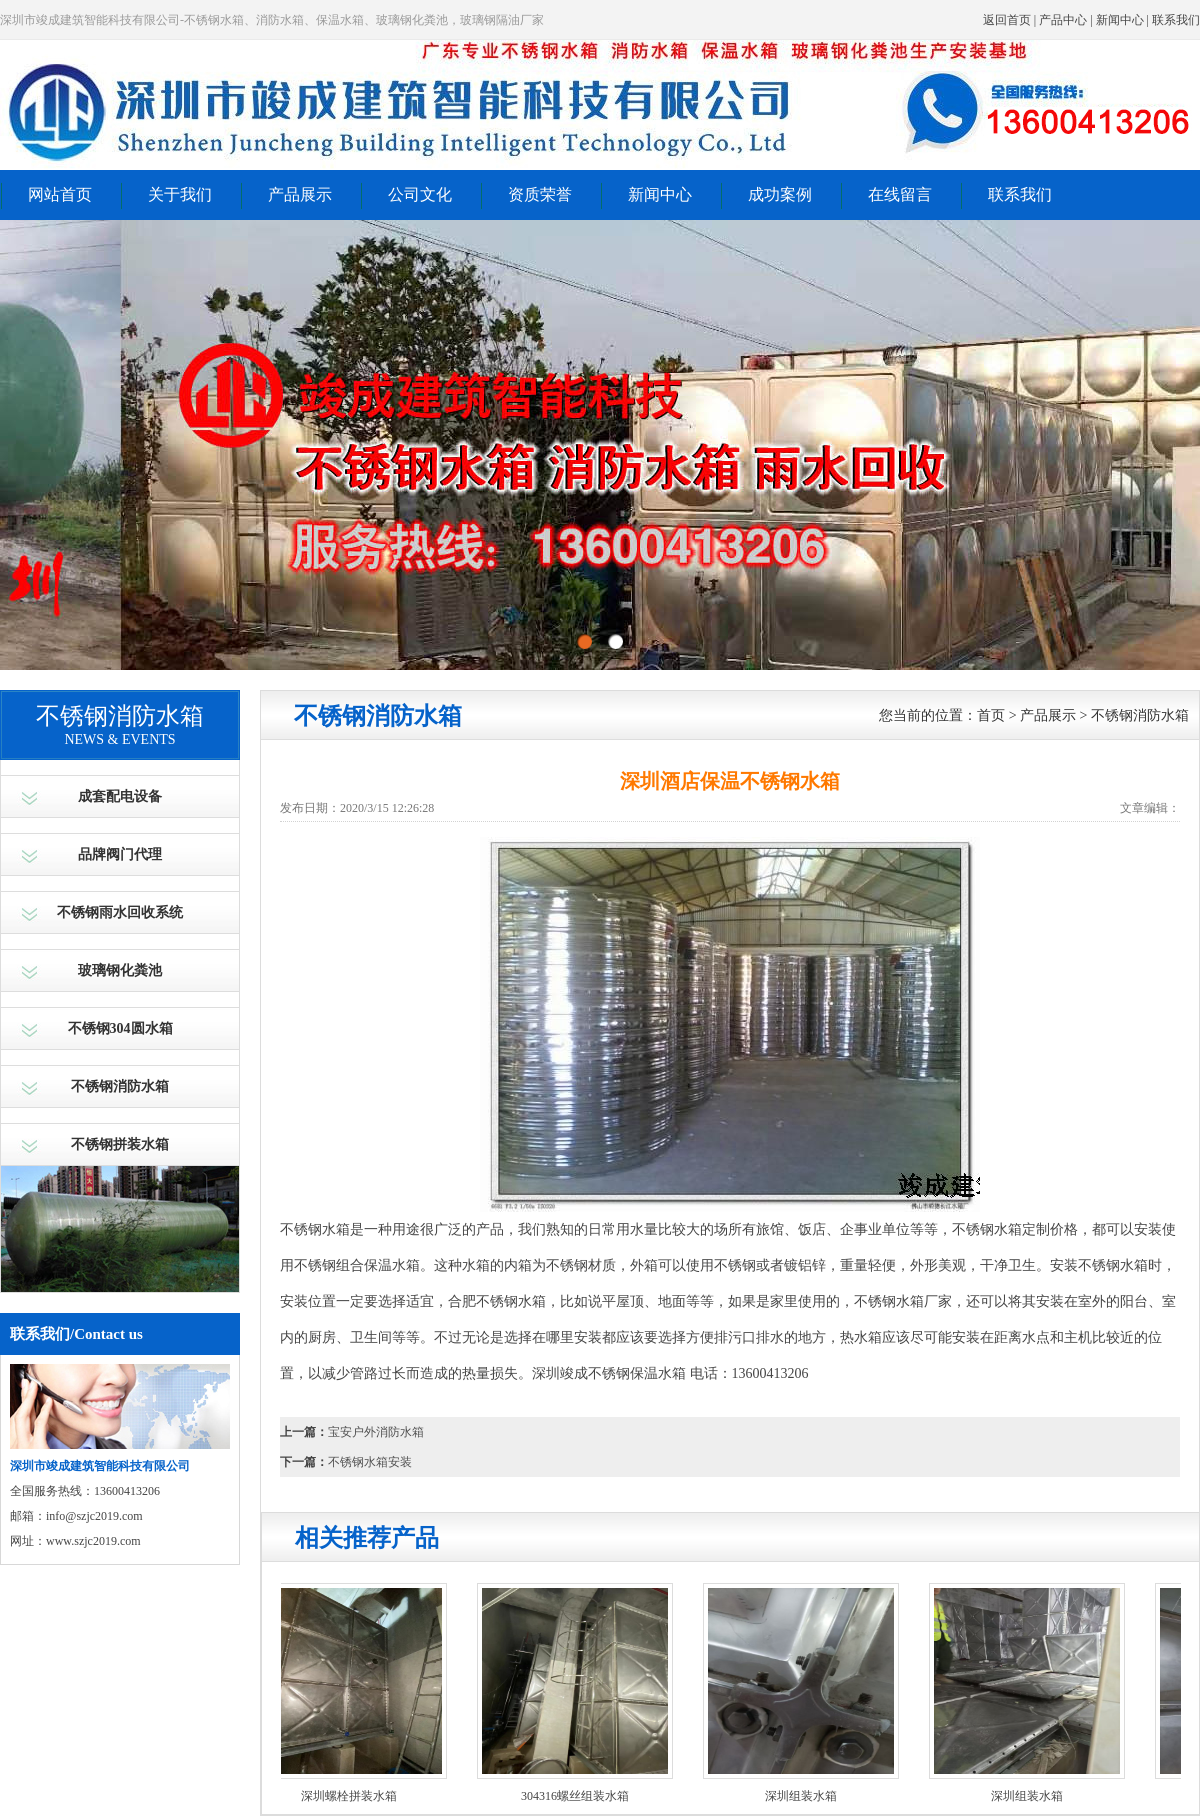 This screenshot has width=1200, height=1816. I want to click on 成套配电设备, so click(120, 796).